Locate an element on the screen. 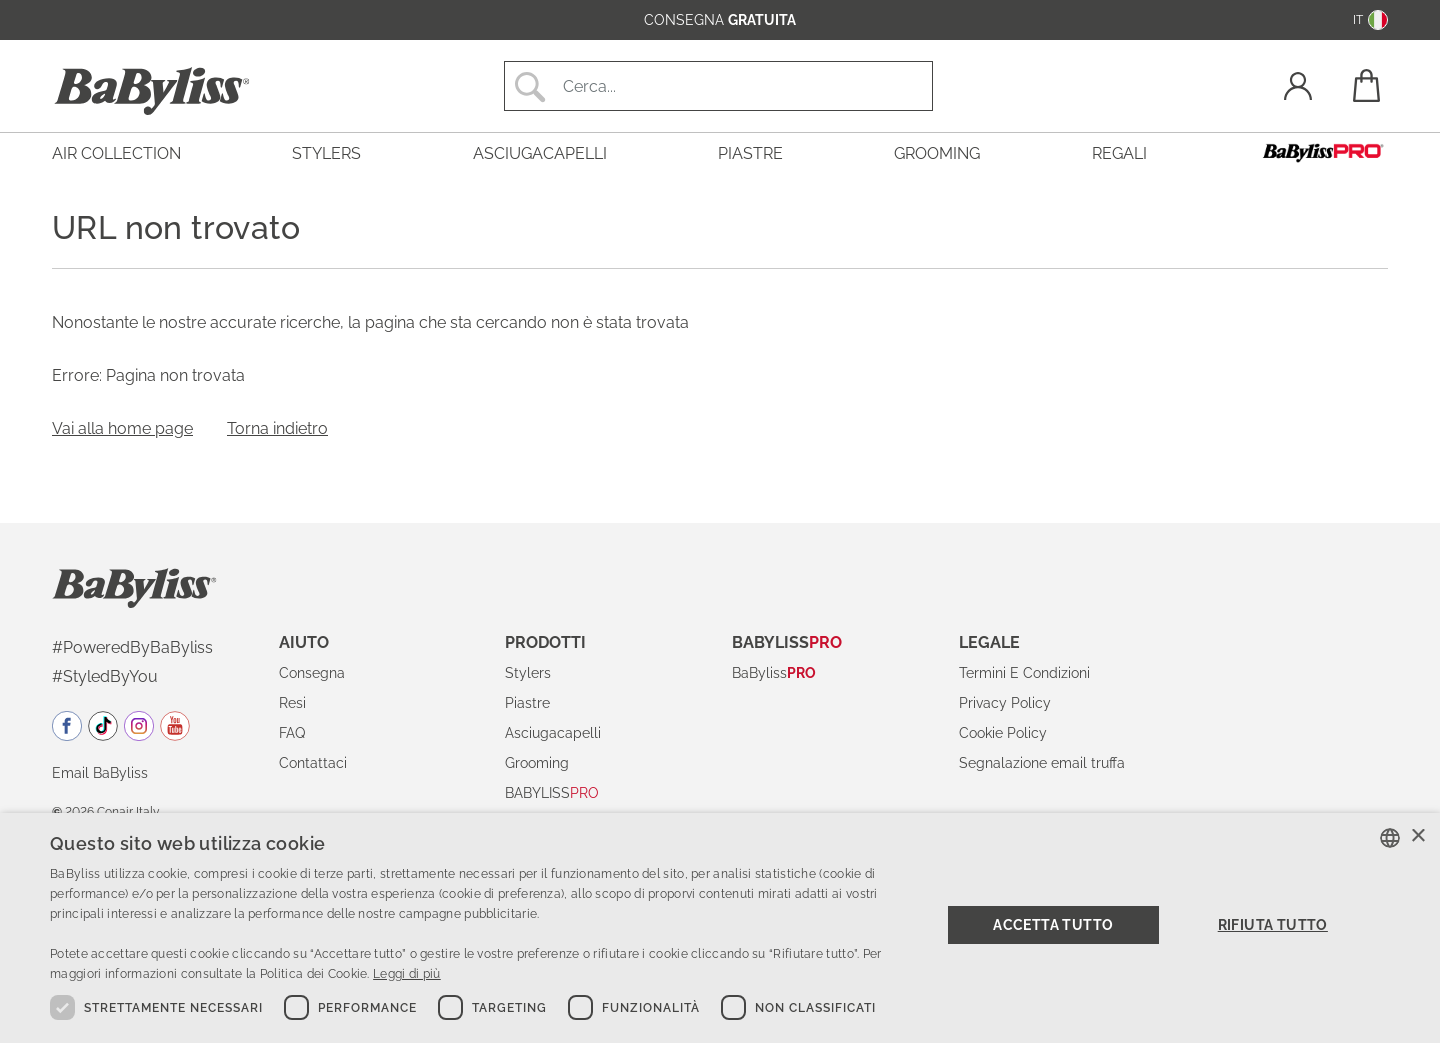 Image resolution: width=1440 pixels, height=1043 pixels. Cookie Policy is located at coordinates (1003, 733).